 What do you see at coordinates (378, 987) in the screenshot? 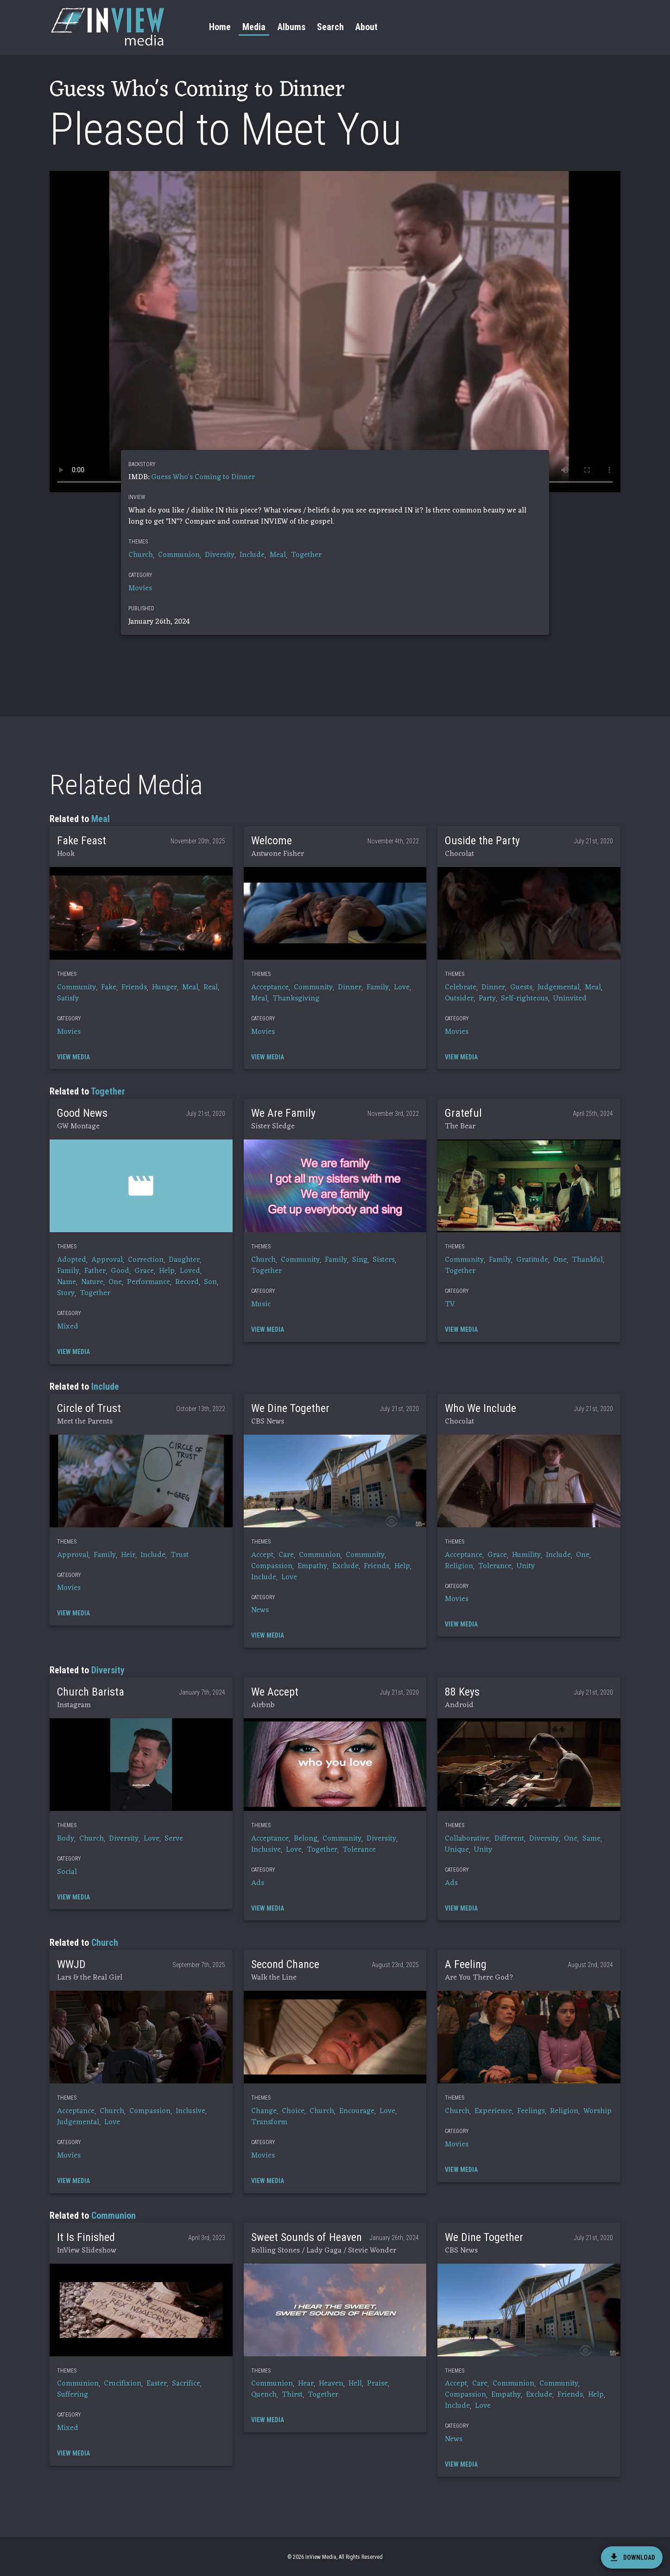
I see `Family` at bounding box center [378, 987].